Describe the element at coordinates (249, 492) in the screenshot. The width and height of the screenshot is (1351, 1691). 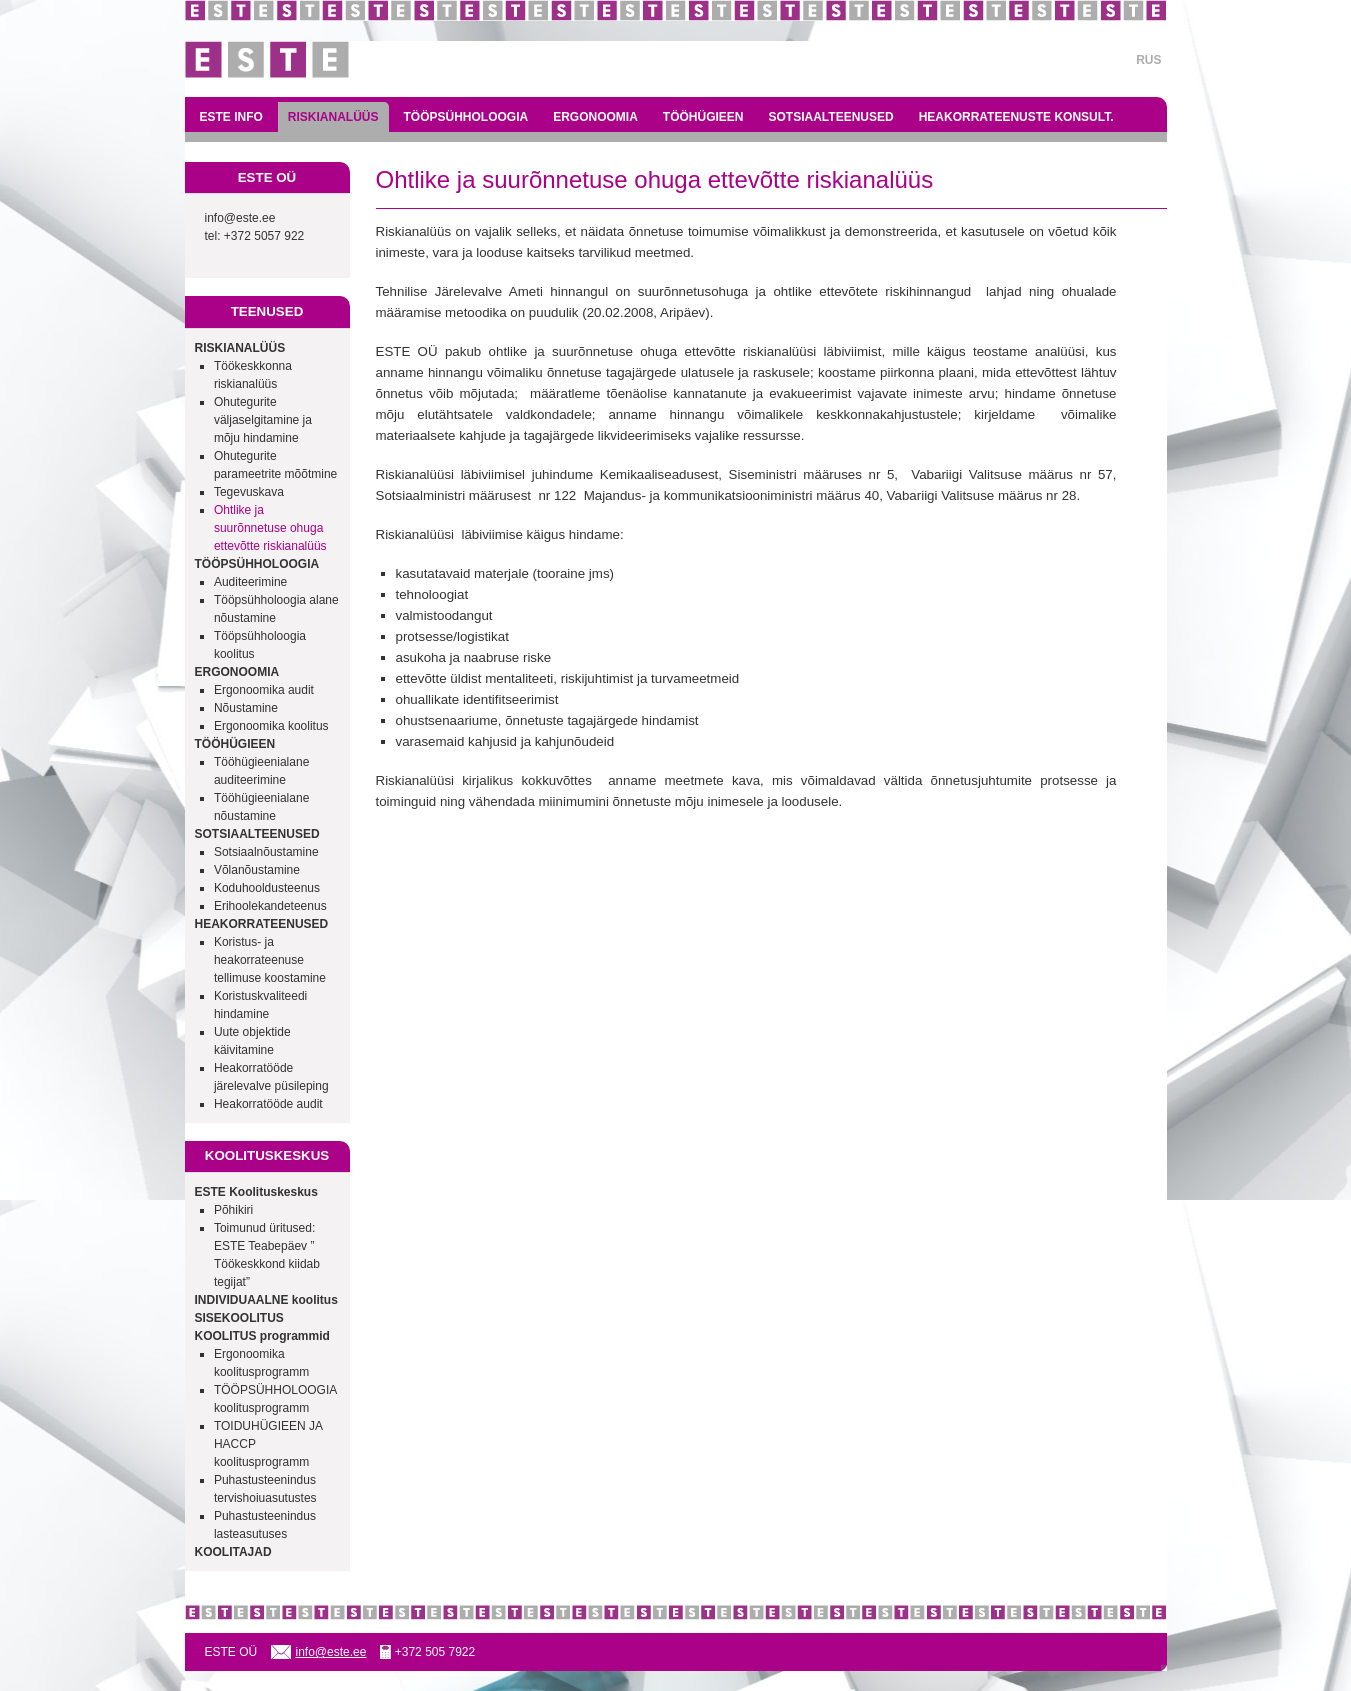
I see `Tegevuskava` at that location.